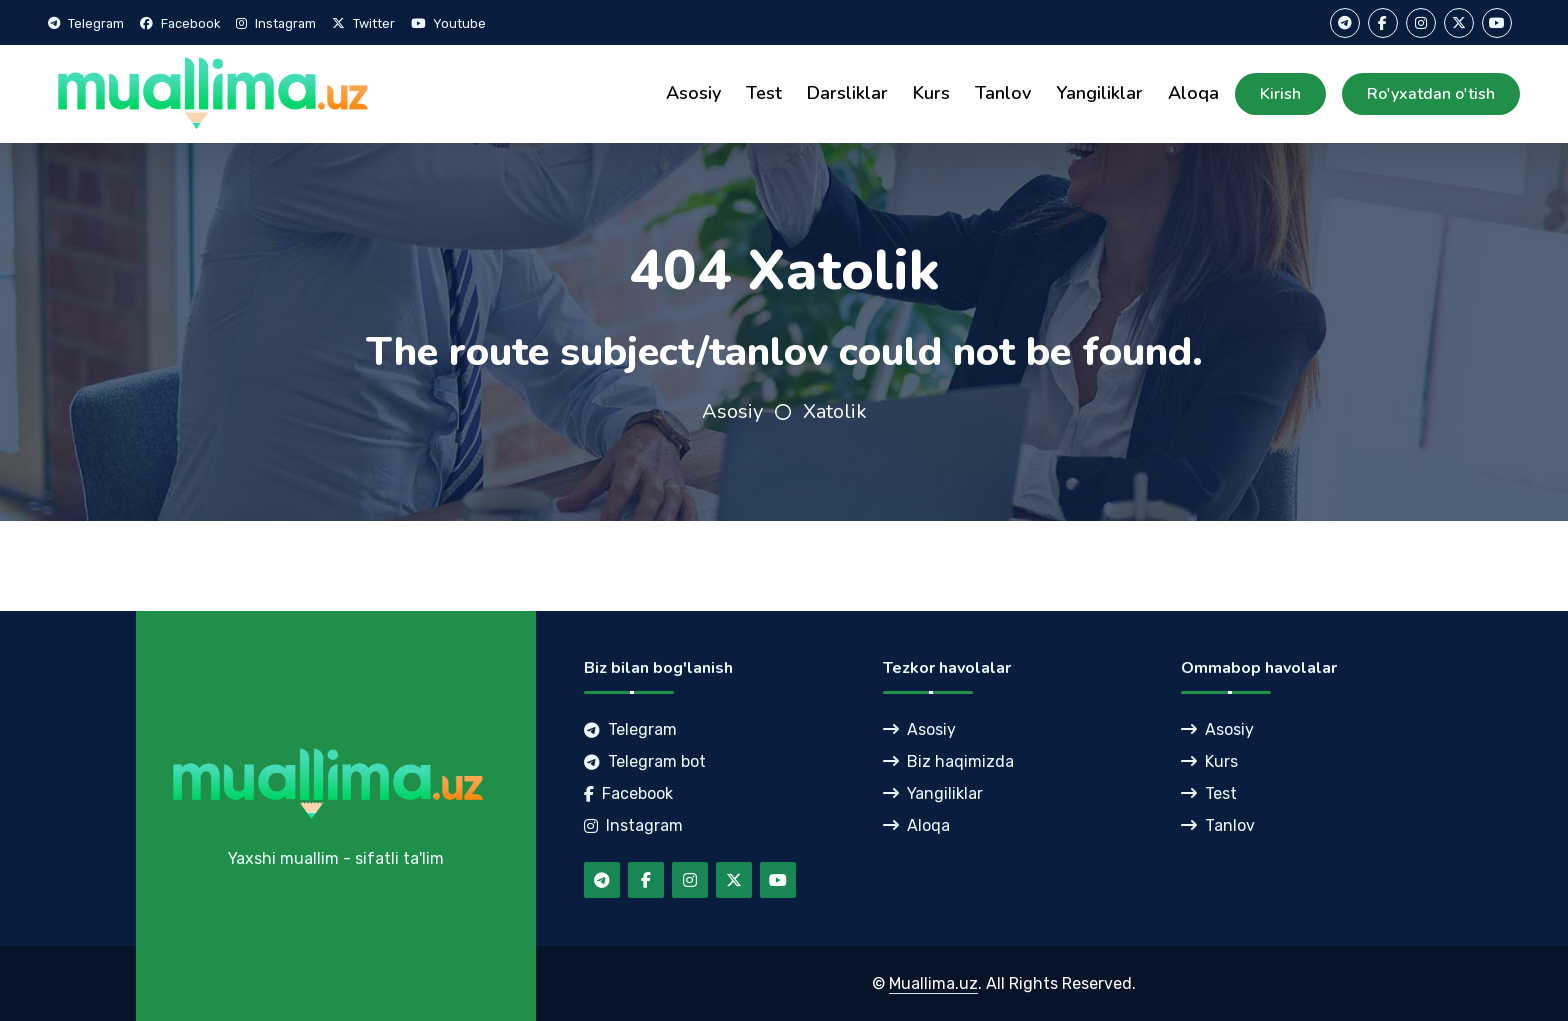 Image resolution: width=1568 pixels, height=1021 pixels. Describe the element at coordinates (1003, 93) in the screenshot. I see `Tanlov` at that location.